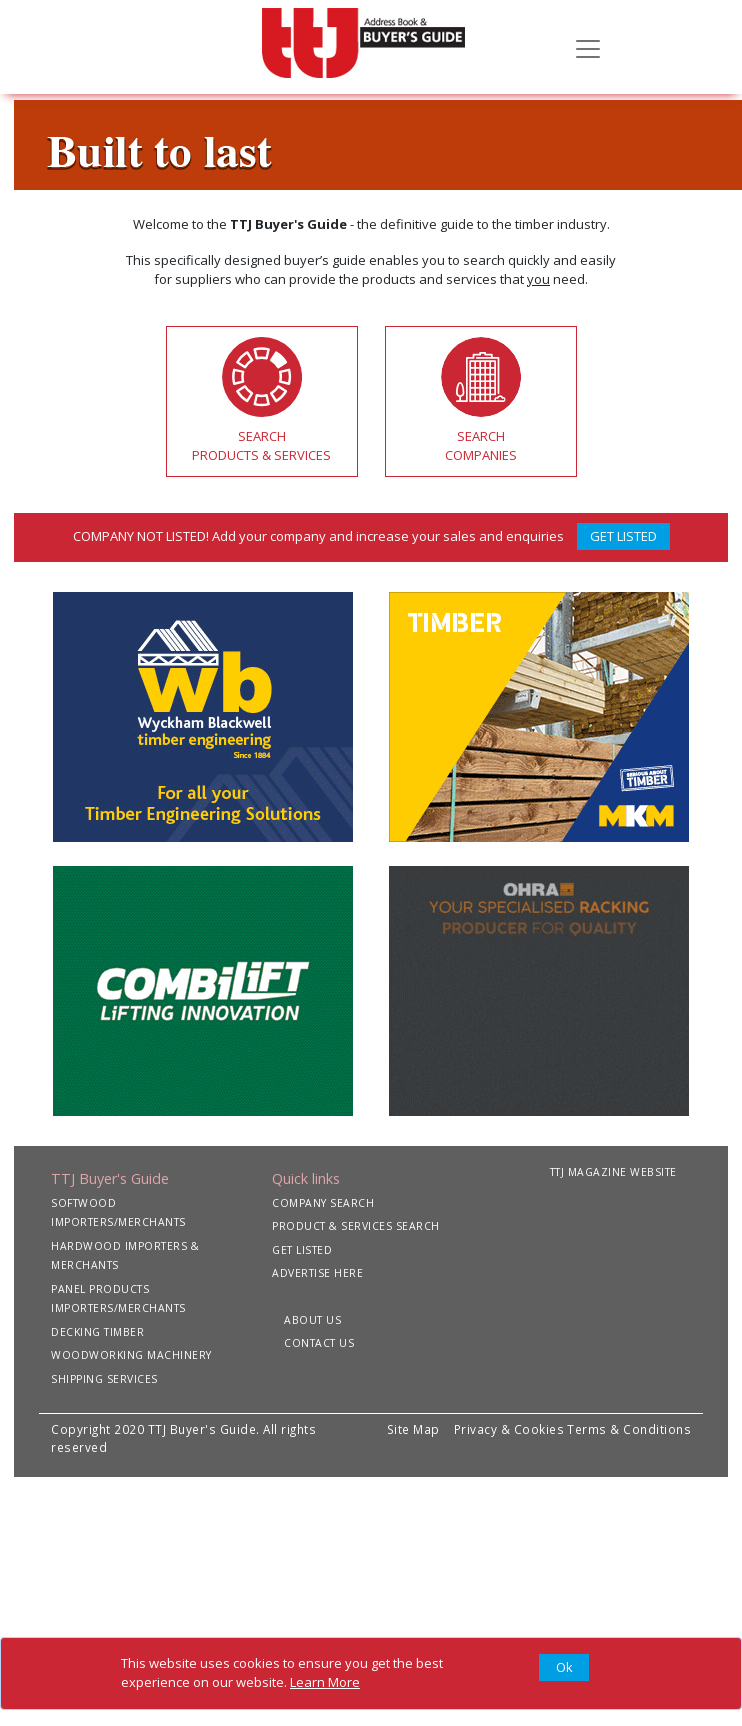 This screenshot has width=742, height=1726. What do you see at coordinates (104, 1379) in the screenshot?
I see `SHIPPING SERVICES` at bounding box center [104, 1379].